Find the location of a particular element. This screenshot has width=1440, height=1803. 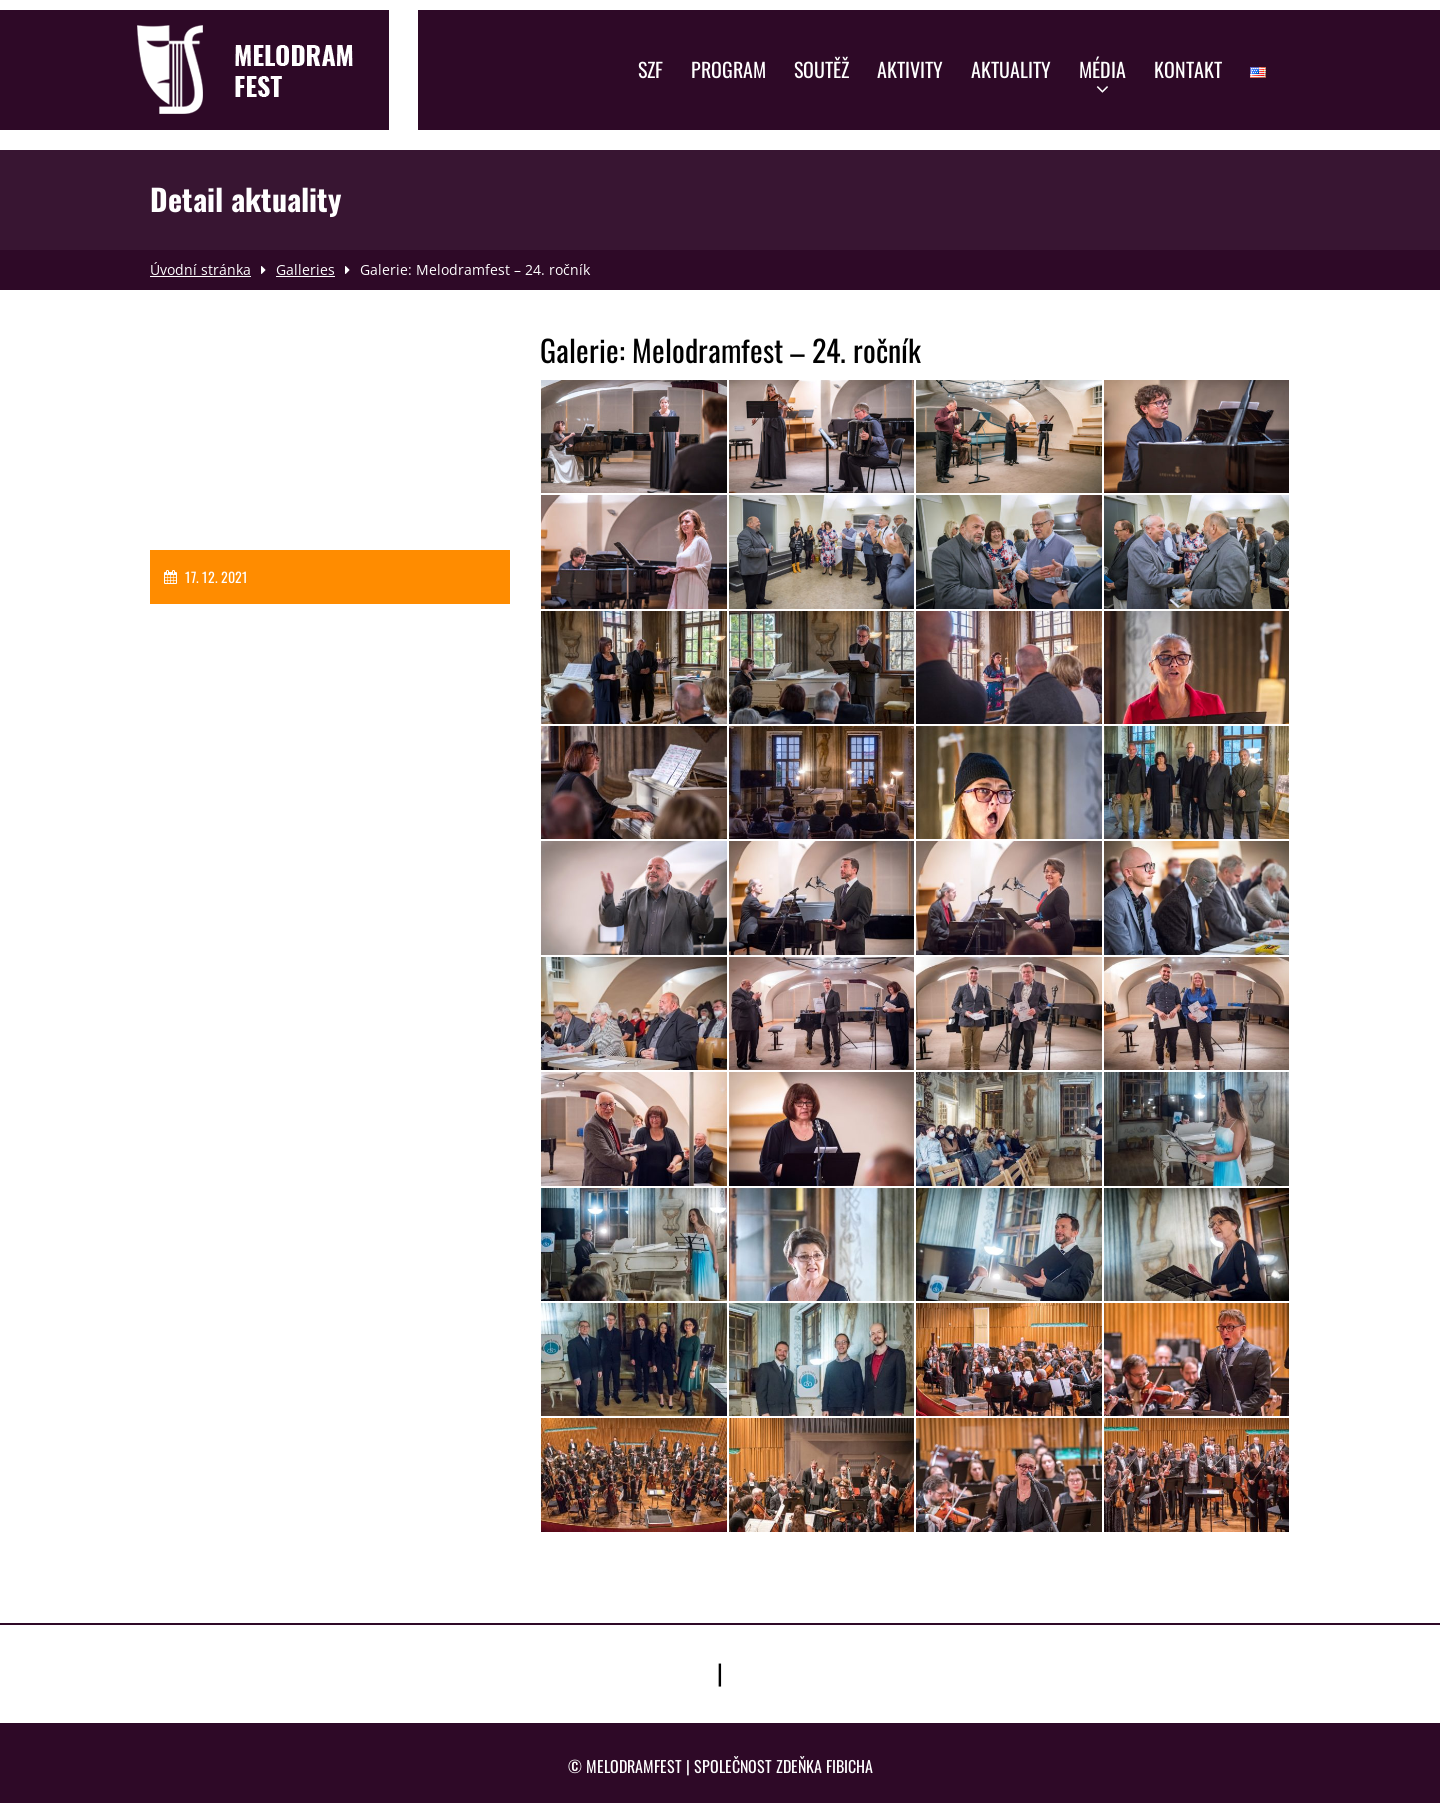

SZF is located at coordinates (650, 69).